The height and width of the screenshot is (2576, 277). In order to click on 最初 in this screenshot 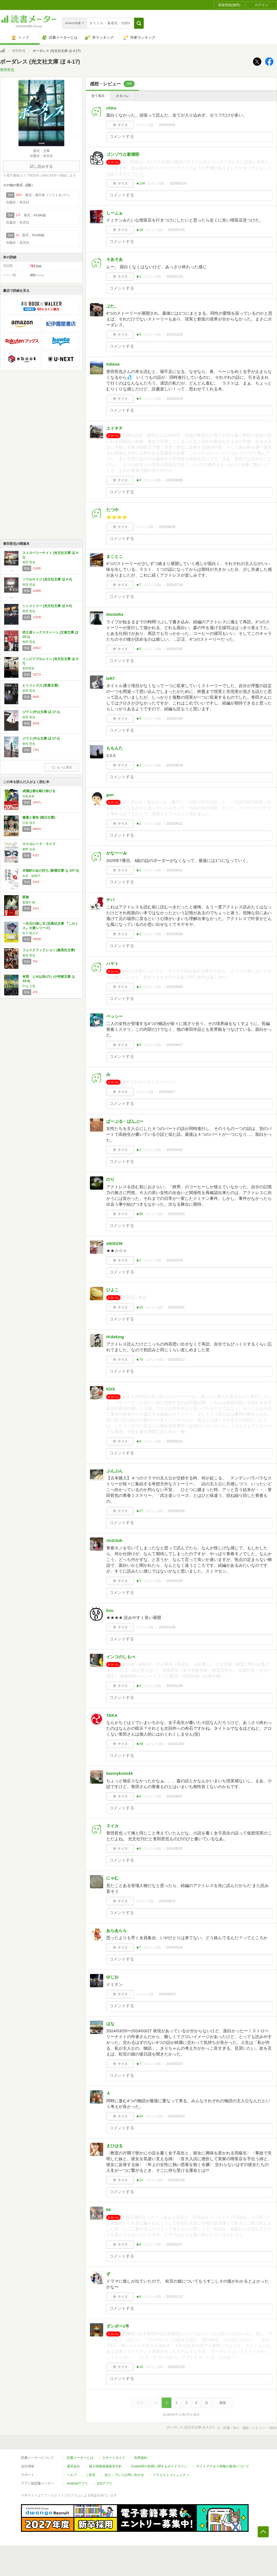, I will do `click(140, 2403)`.